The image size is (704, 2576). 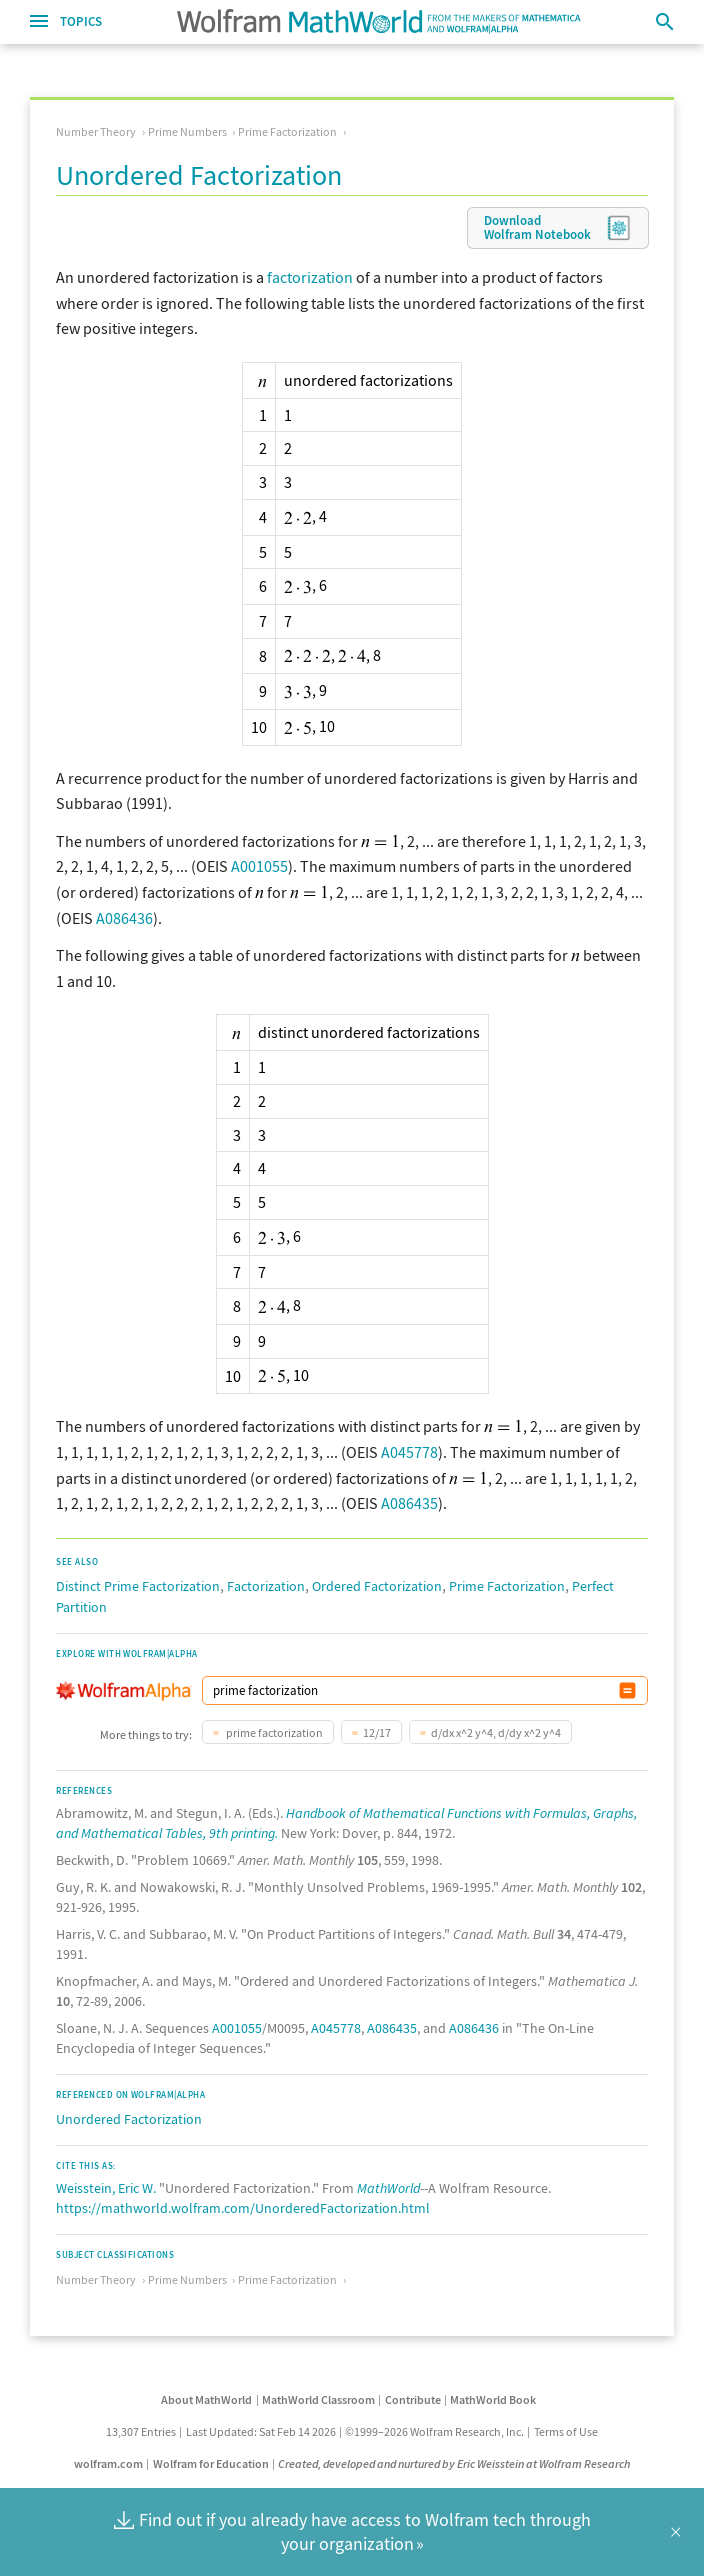 What do you see at coordinates (493, 2399) in the screenshot?
I see `MathWorld Book` at bounding box center [493, 2399].